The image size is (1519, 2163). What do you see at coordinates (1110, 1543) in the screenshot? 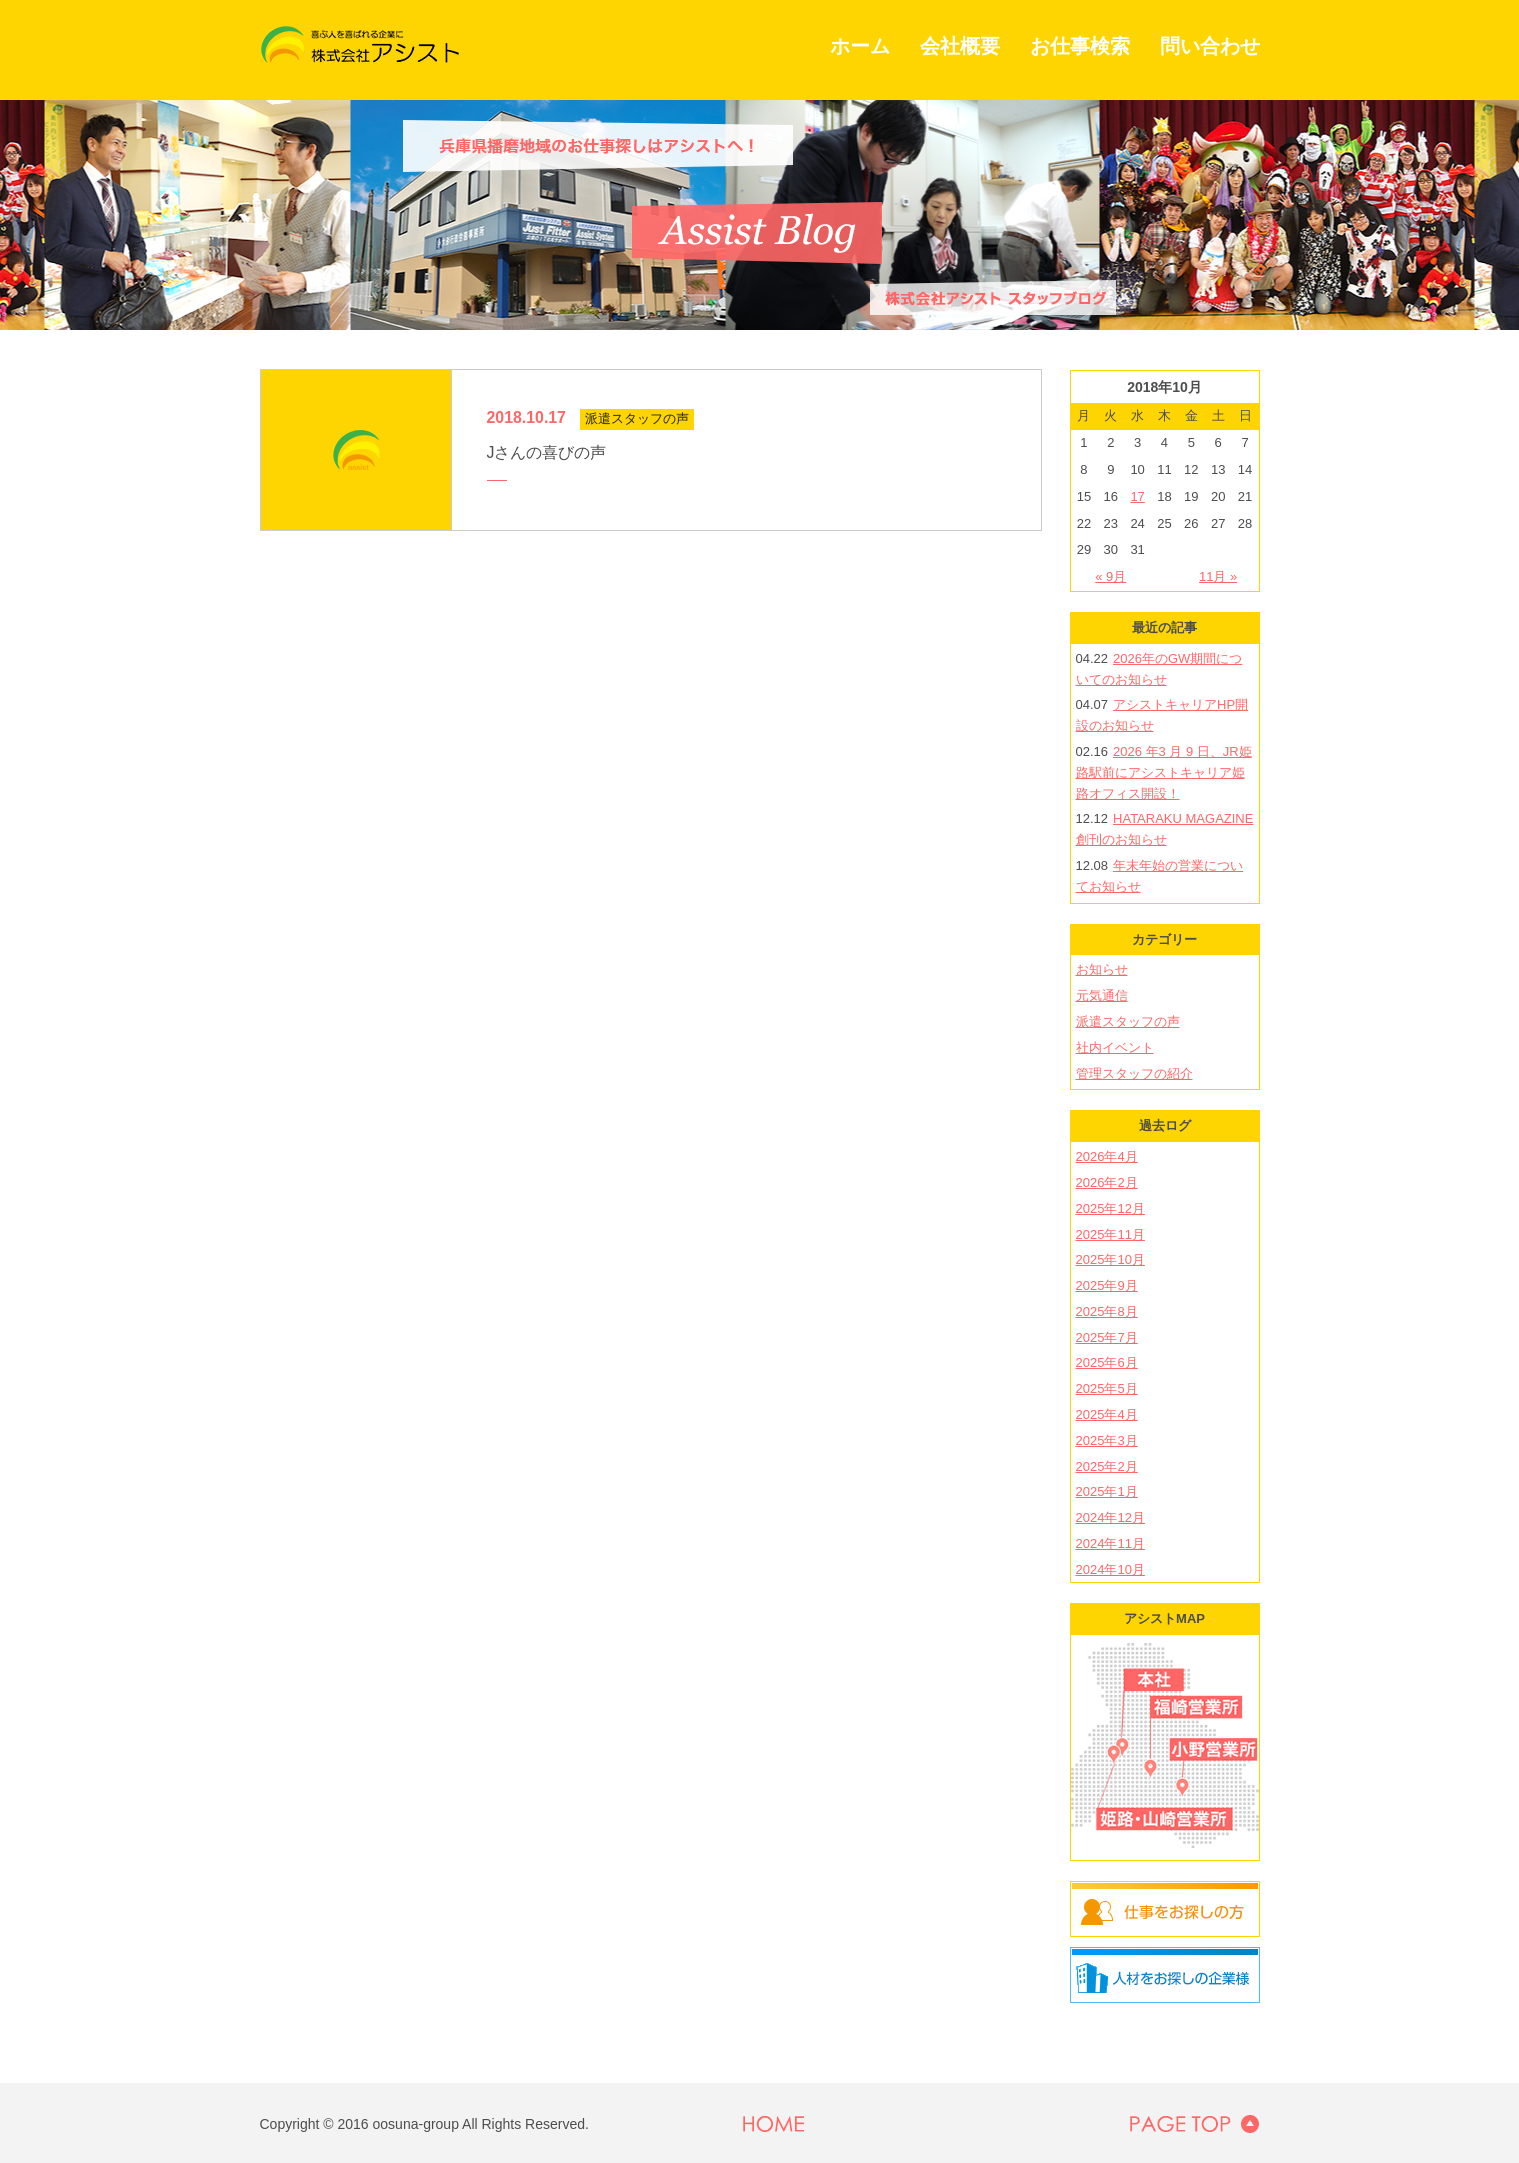
I see `2024年11月` at bounding box center [1110, 1543].